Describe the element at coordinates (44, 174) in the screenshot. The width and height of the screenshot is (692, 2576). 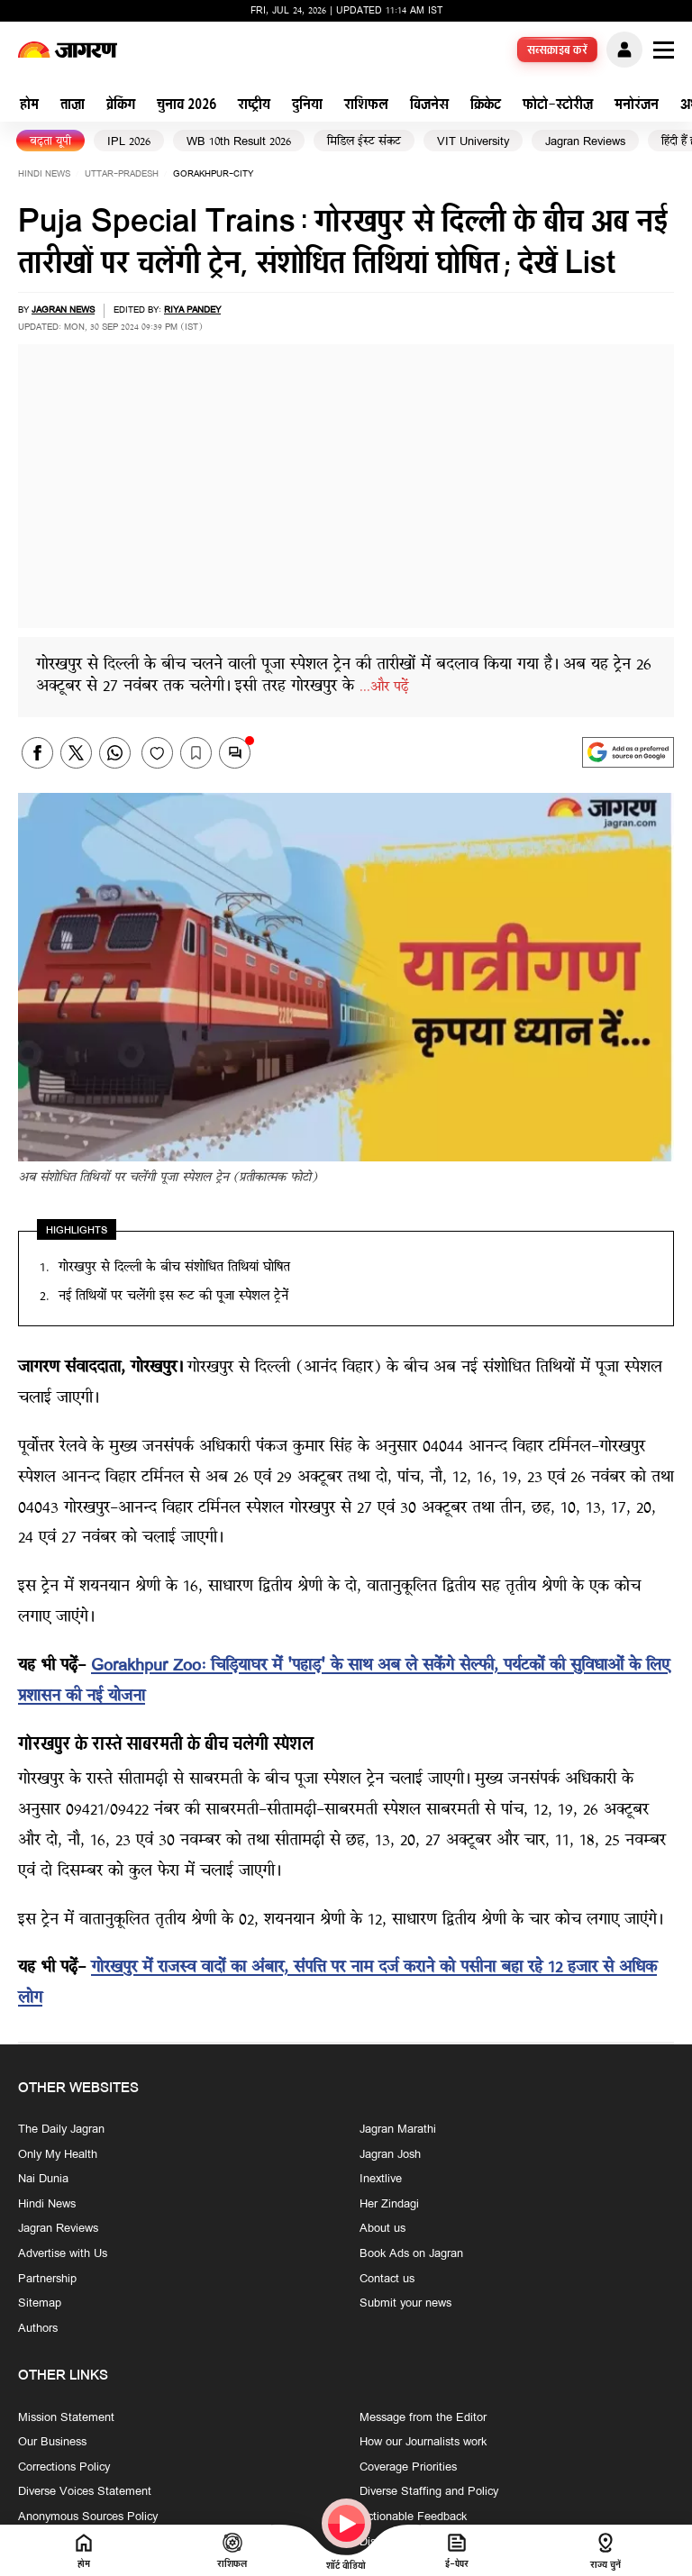
I see `Hindi News` at that location.